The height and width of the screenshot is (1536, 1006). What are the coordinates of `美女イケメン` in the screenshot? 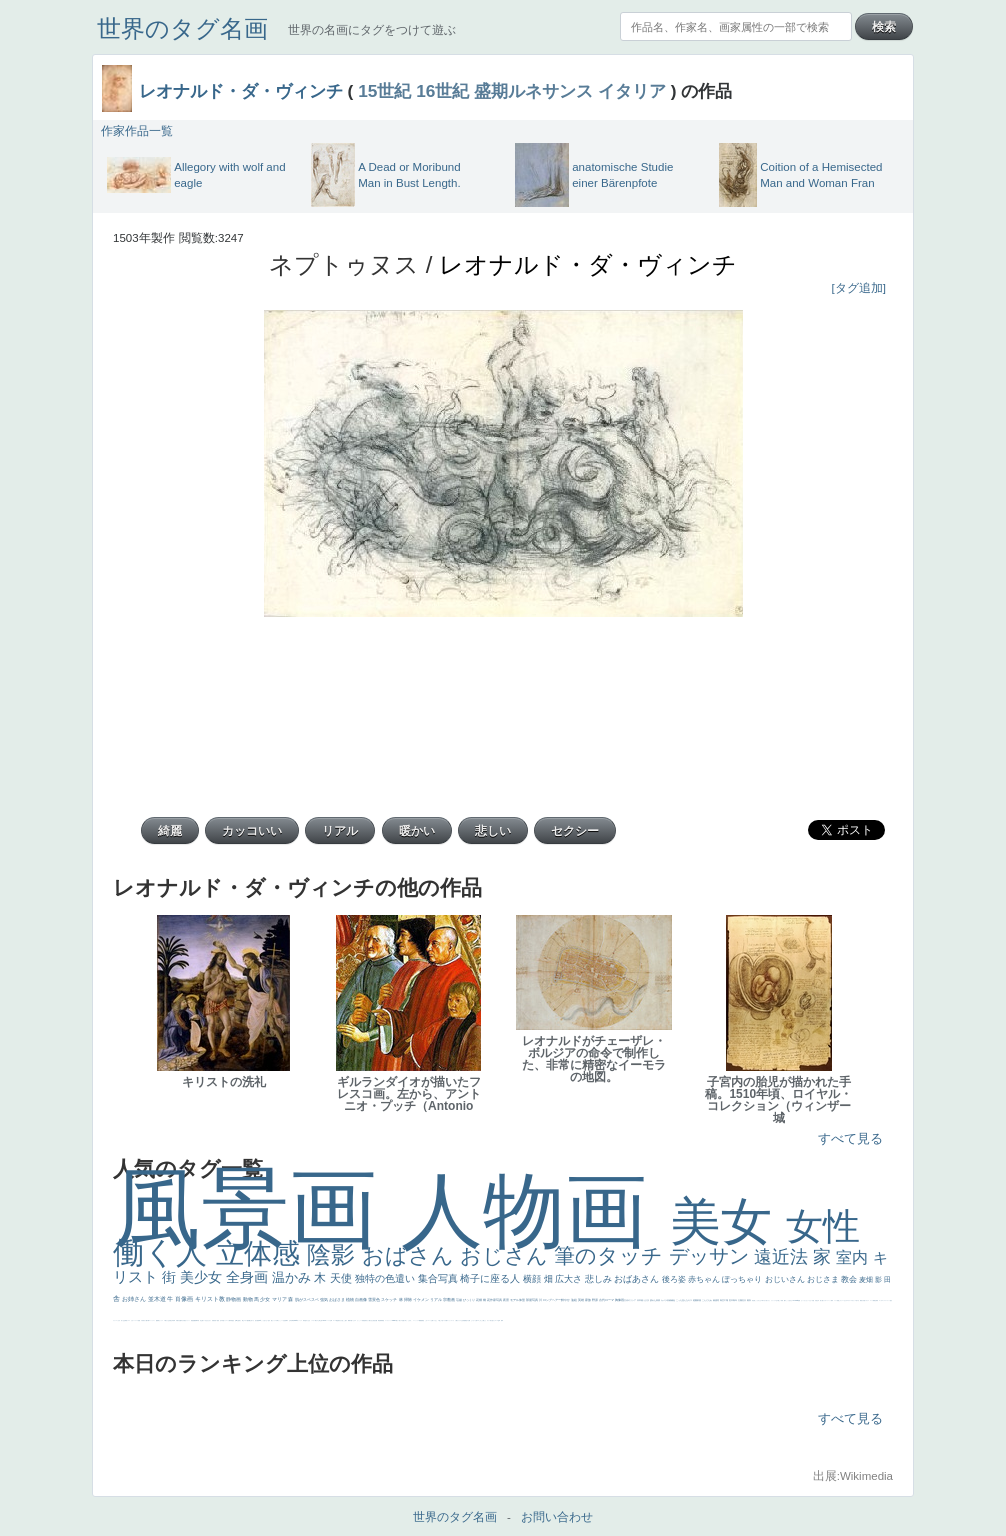 It's located at (187, 1320).